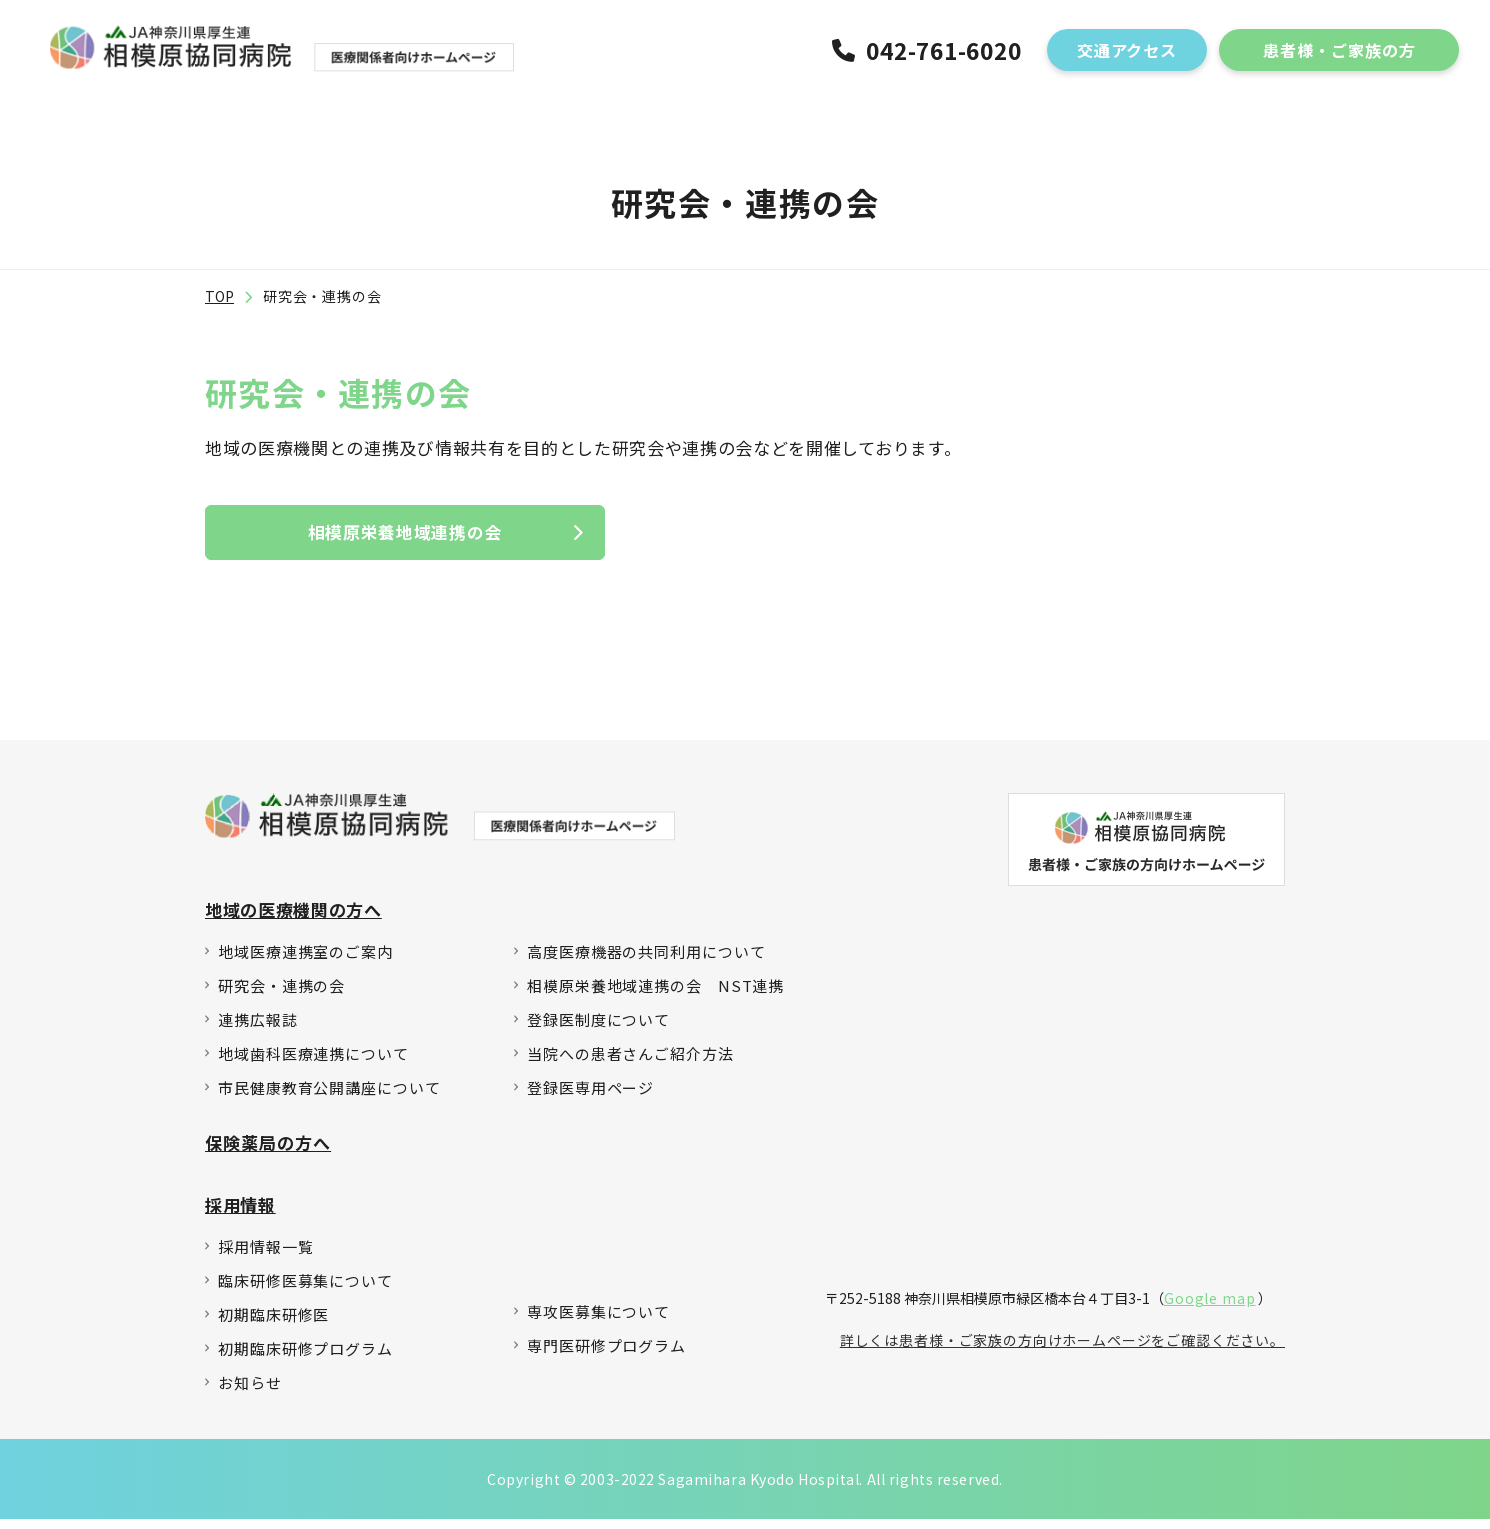  What do you see at coordinates (305, 1290) in the screenshot?
I see `臨床研修医募集について` at bounding box center [305, 1290].